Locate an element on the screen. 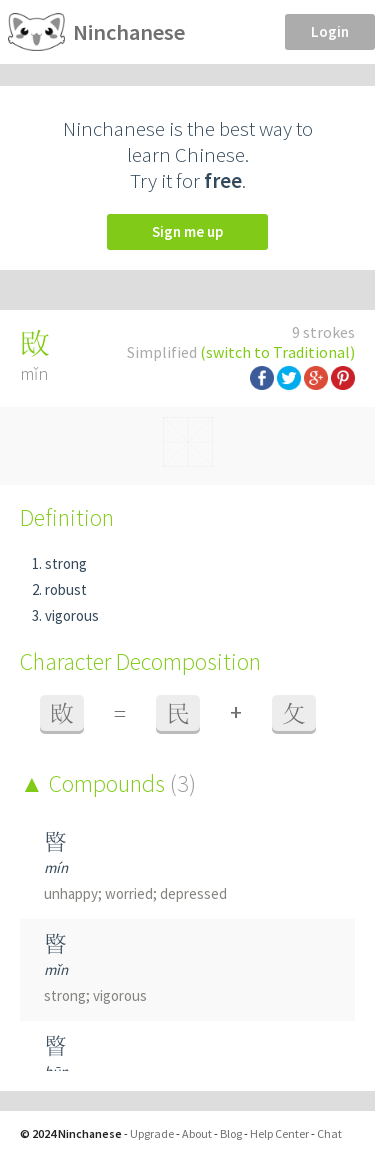 The width and height of the screenshot is (375, 1157). Sign me up is located at coordinates (187, 231).